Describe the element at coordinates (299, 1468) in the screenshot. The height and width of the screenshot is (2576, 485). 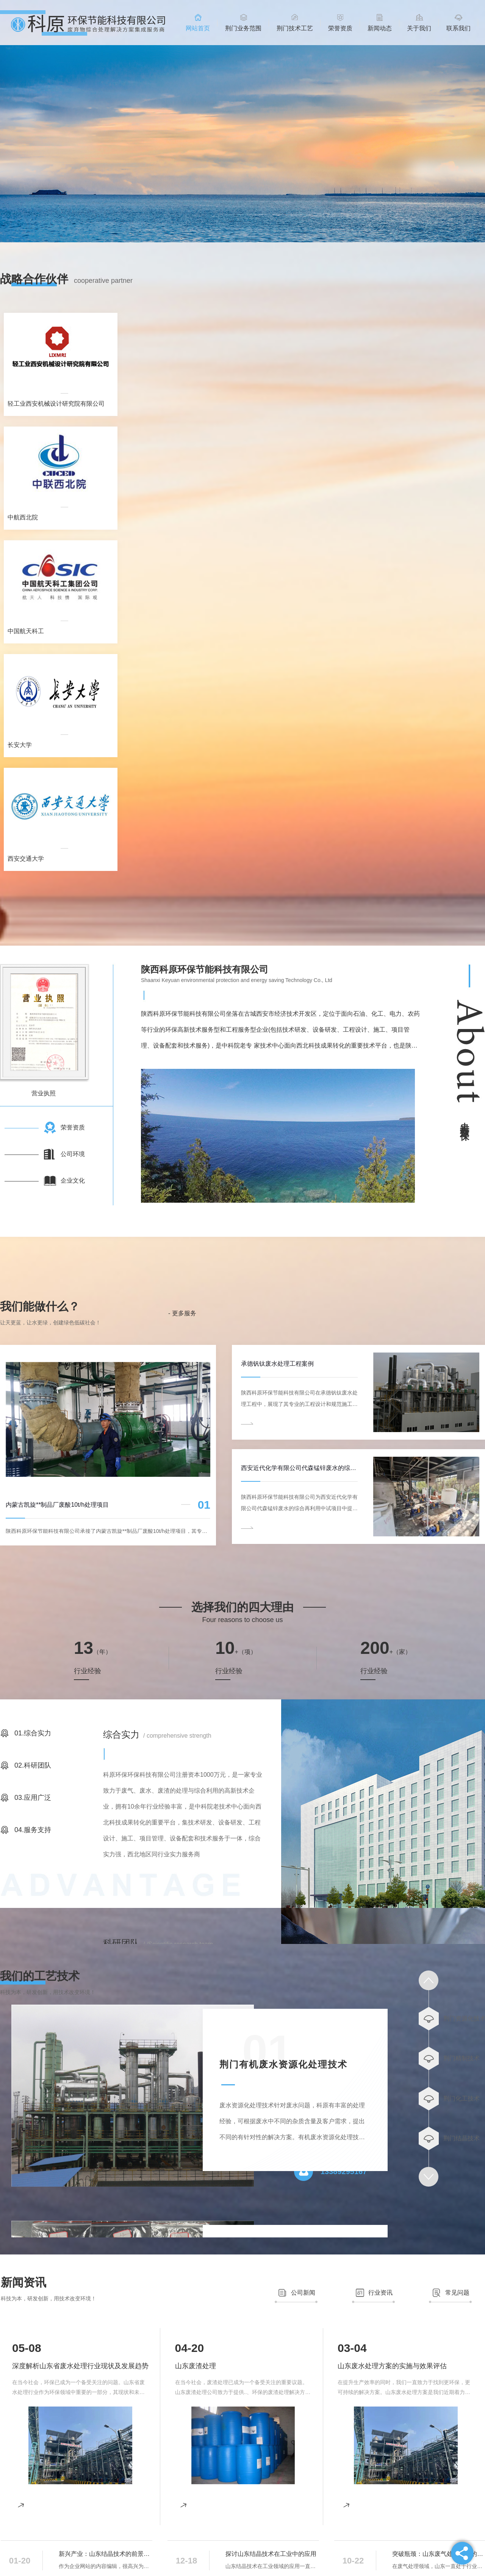
I see `西安近代化学有限公司代森锰锌废水的综合再利用中试案例` at that location.